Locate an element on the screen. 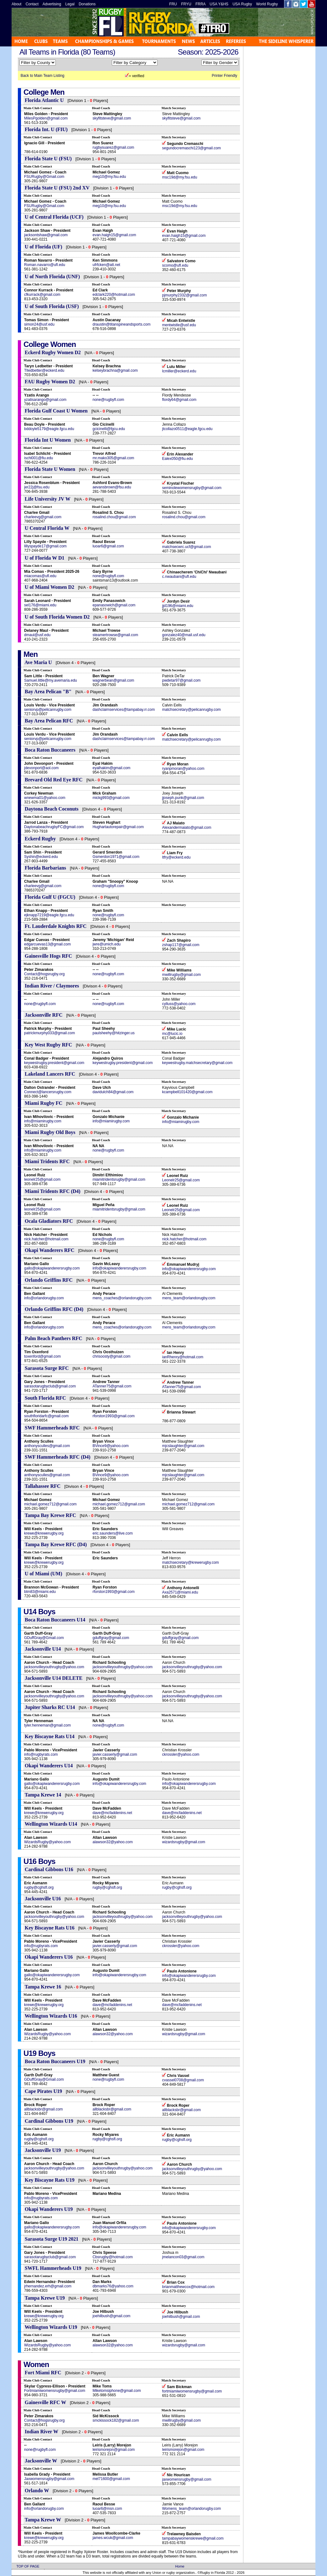 This screenshot has height=2576, width=327. U Central Florida W is located at coordinates (47, 528).